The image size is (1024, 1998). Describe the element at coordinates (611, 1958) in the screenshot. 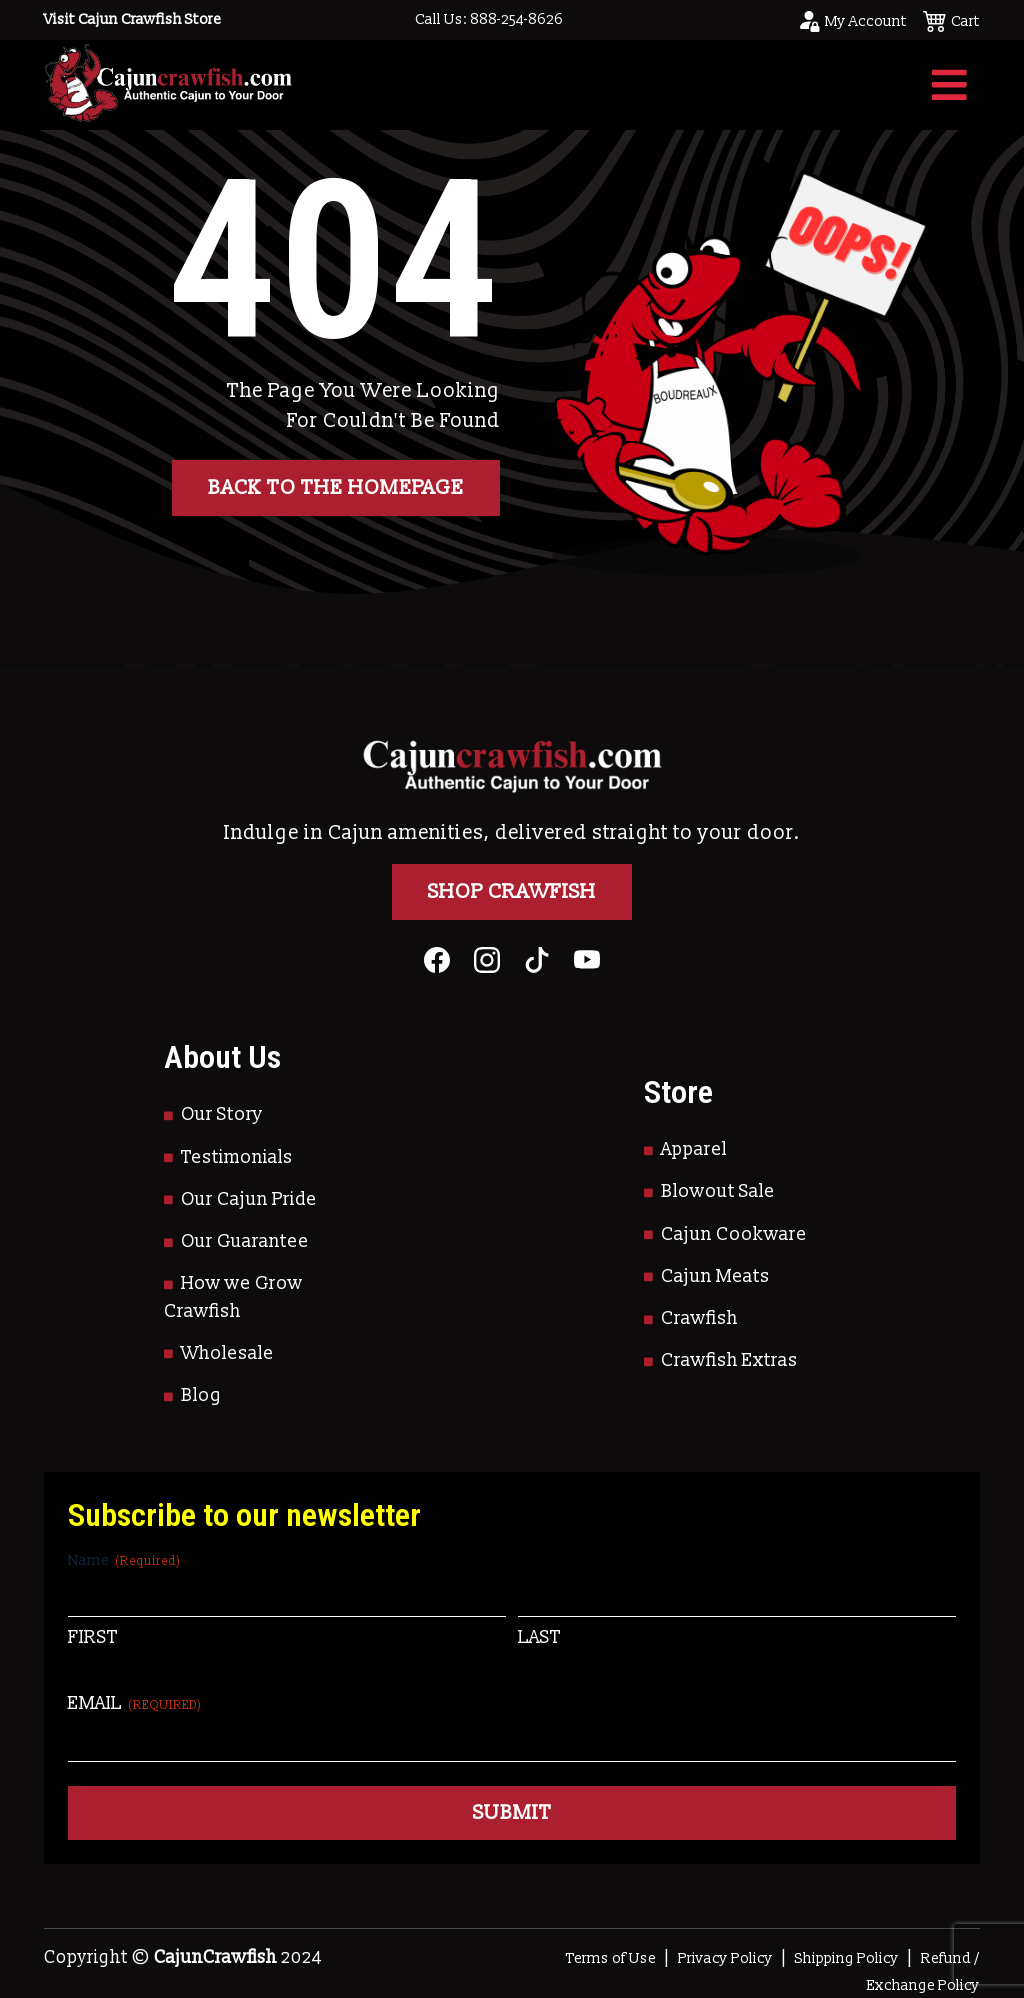

I see `Terms of Use` at that location.